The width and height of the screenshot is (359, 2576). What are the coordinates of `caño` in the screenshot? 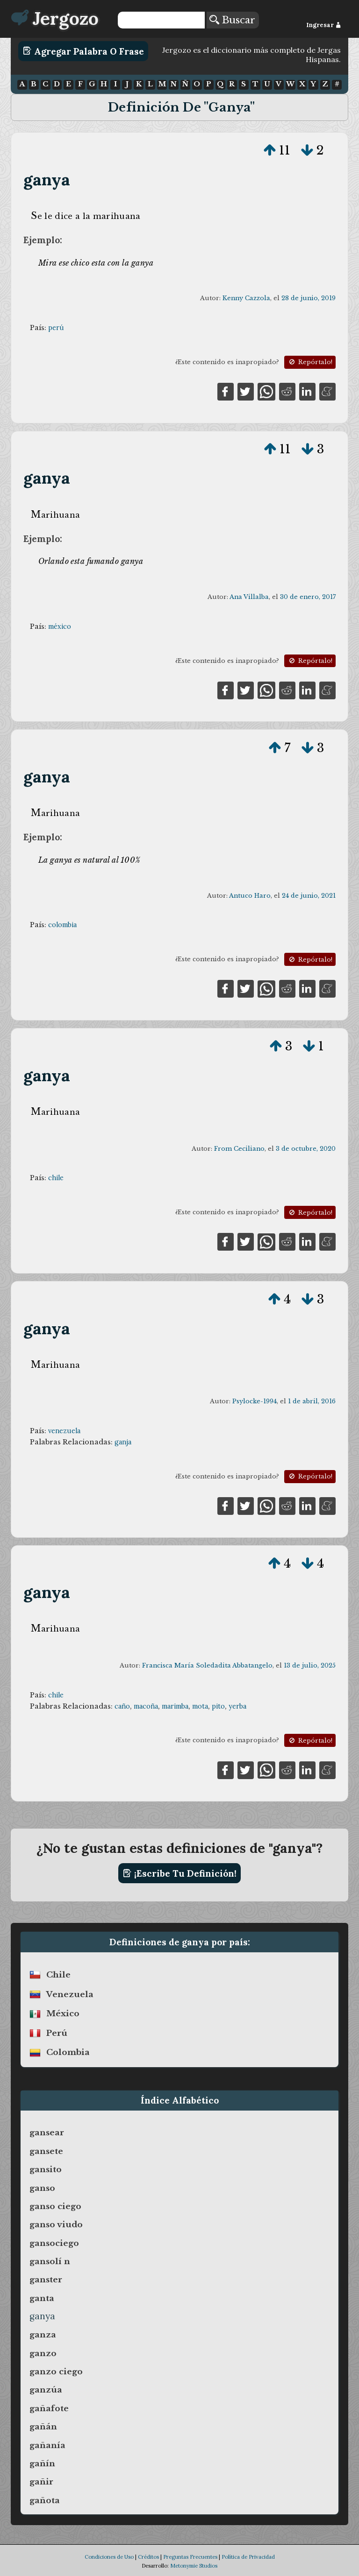 It's located at (122, 1706).